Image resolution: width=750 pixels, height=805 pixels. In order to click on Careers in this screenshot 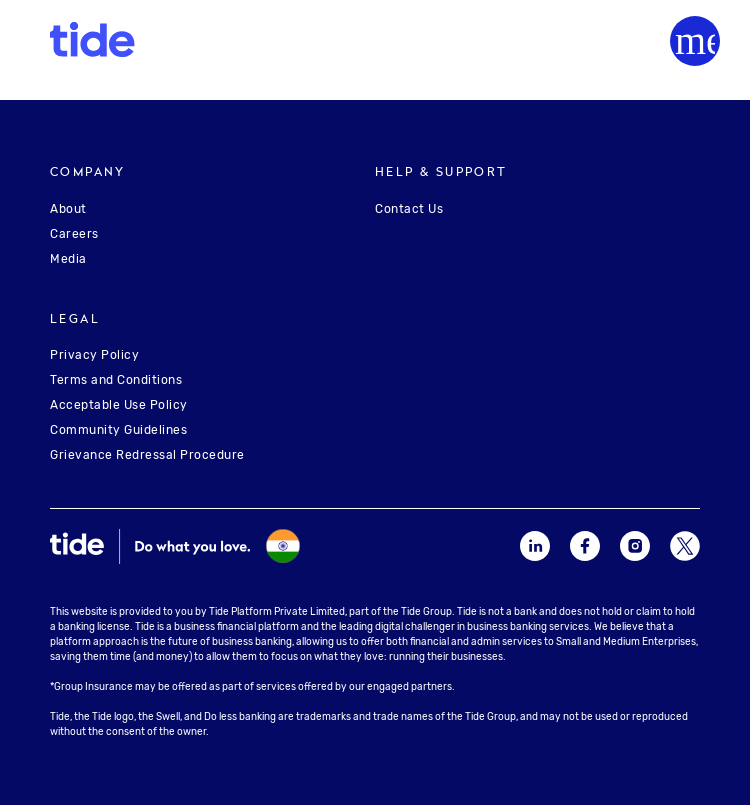, I will do `click(74, 234)`.